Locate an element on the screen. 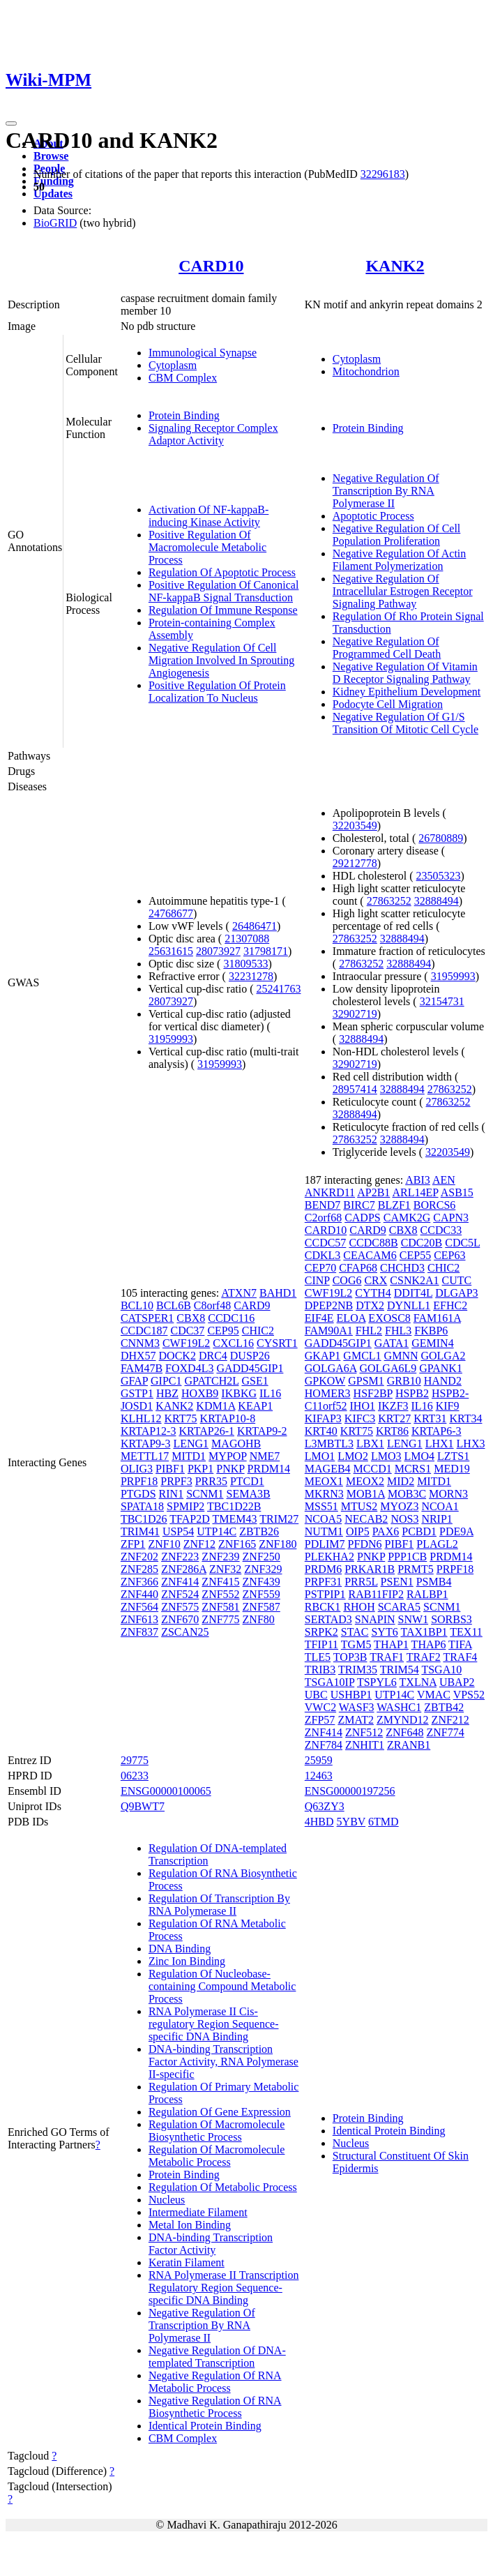 Image resolution: width=493 pixels, height=2576 pixels. 25959 is located at coordinates (319, 1760).